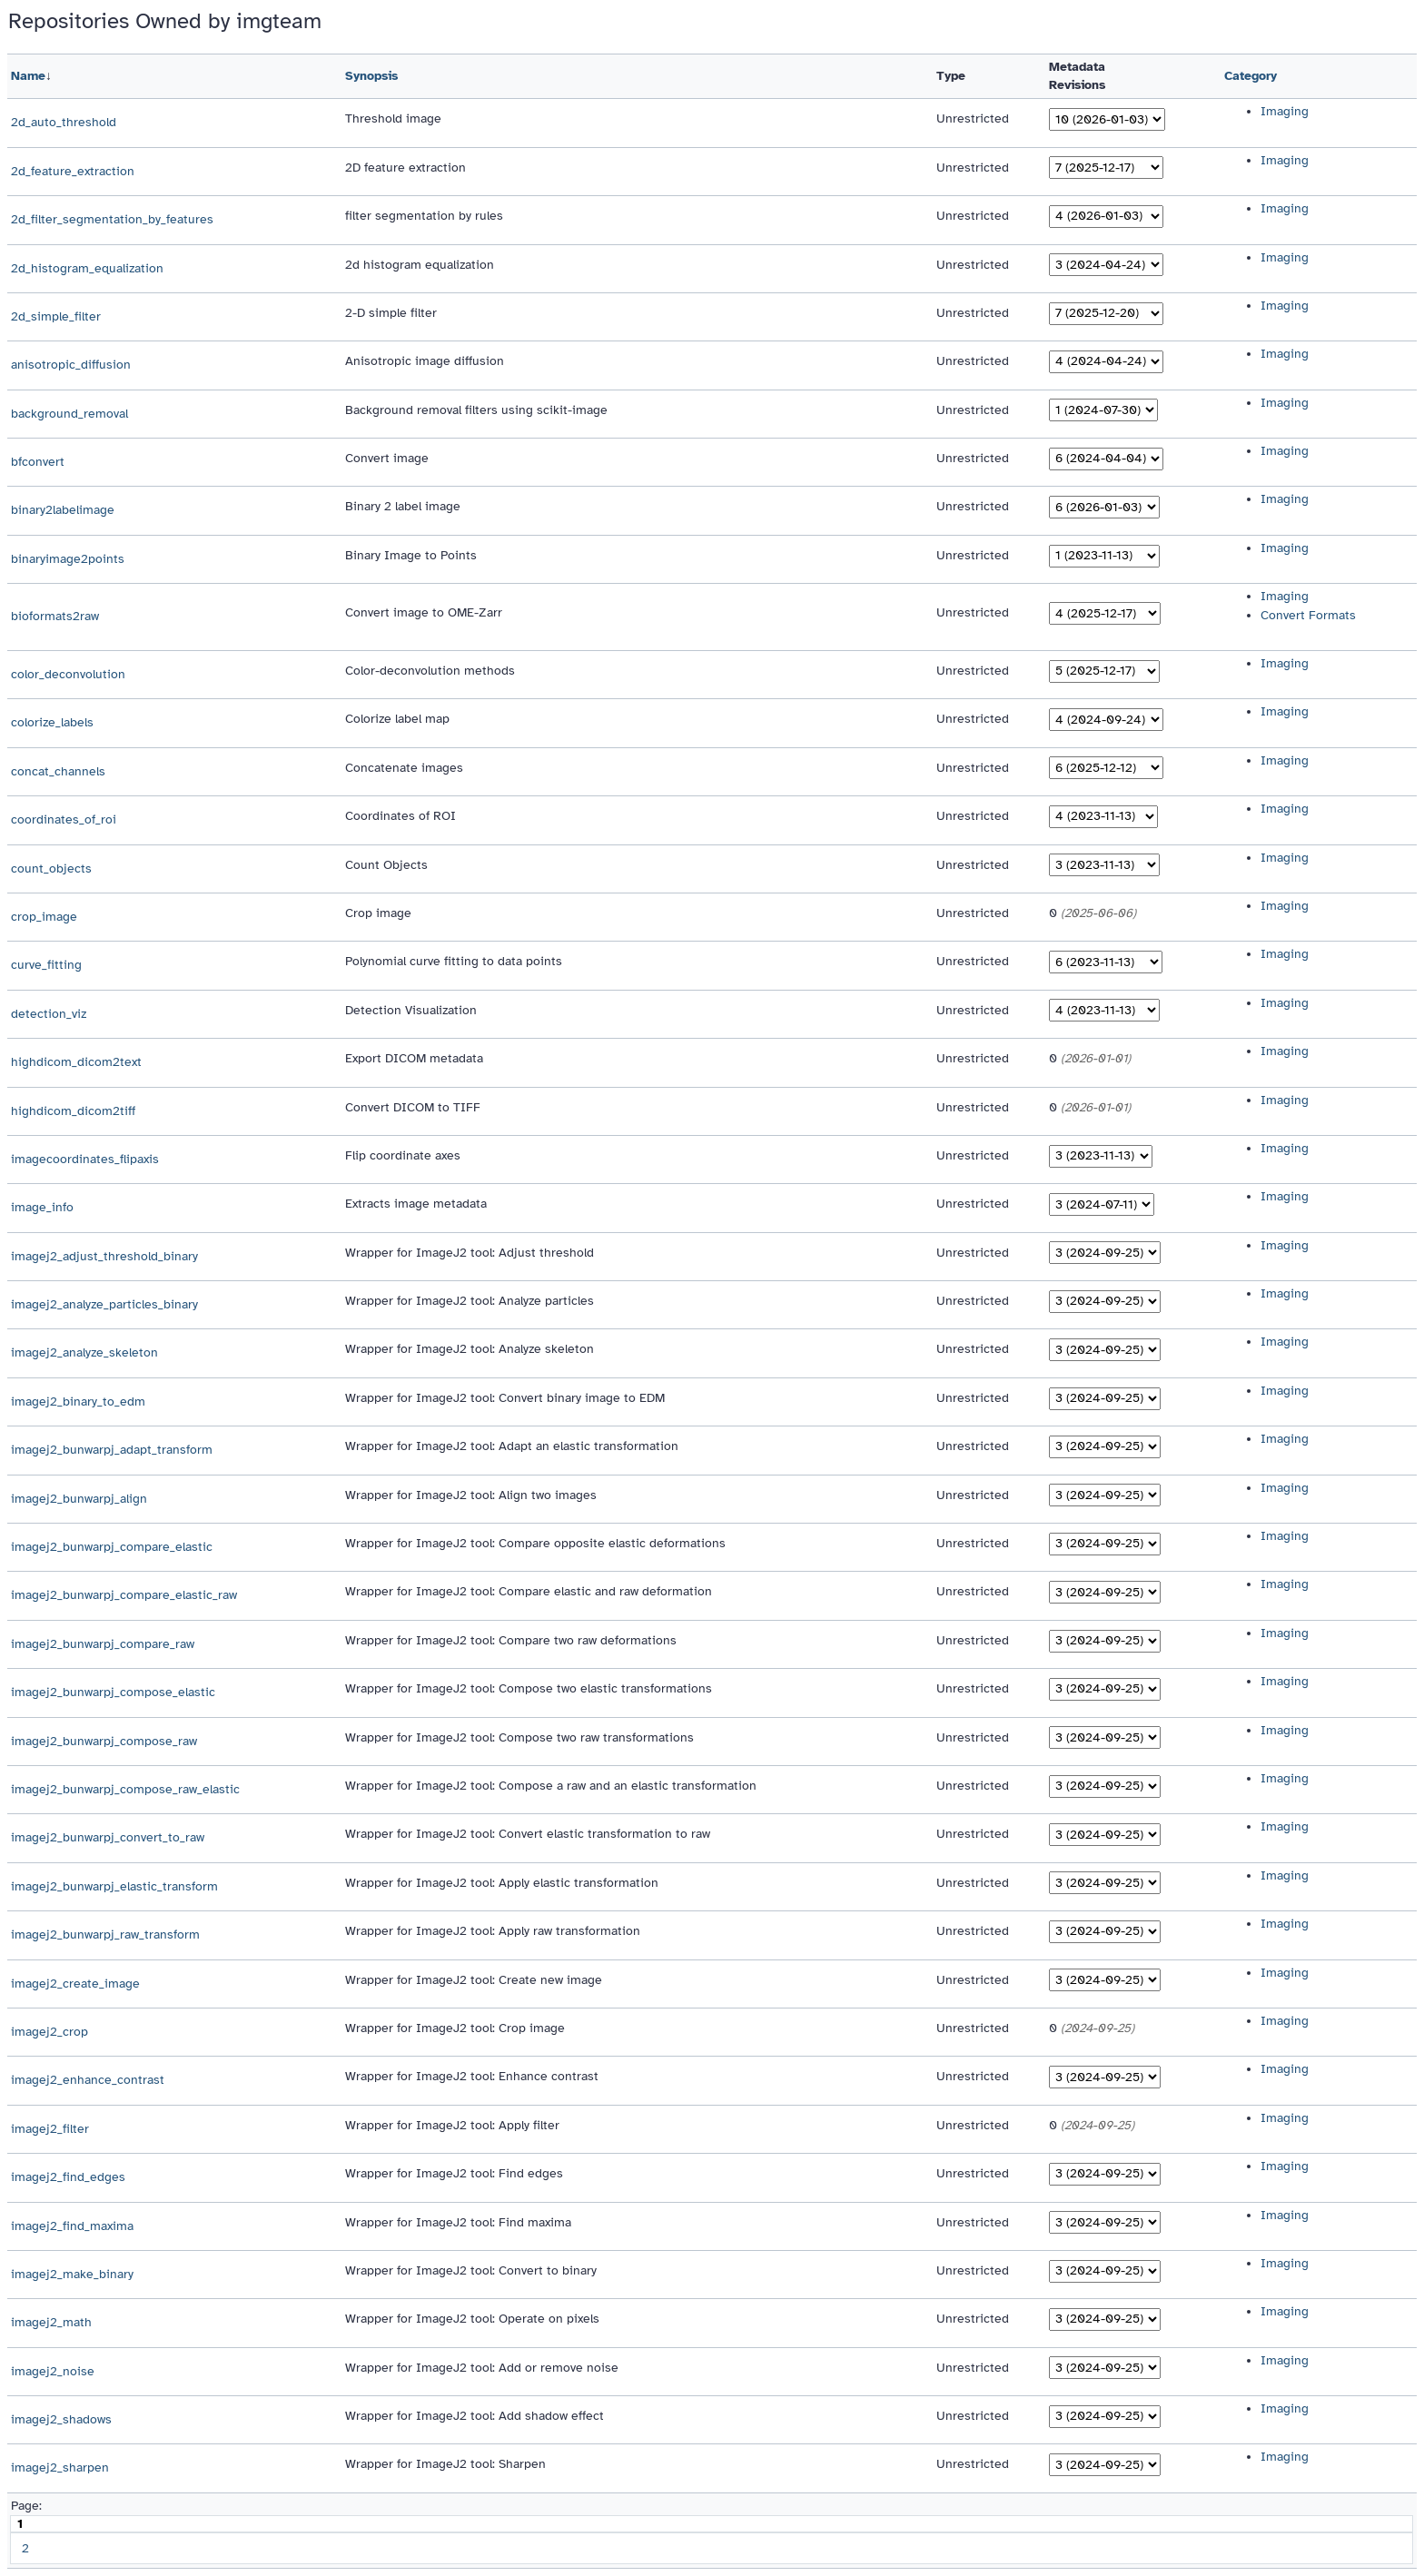 The height and width of the screenshot is (2576, 1424). I want to click on Crop image, so click(378, 913).